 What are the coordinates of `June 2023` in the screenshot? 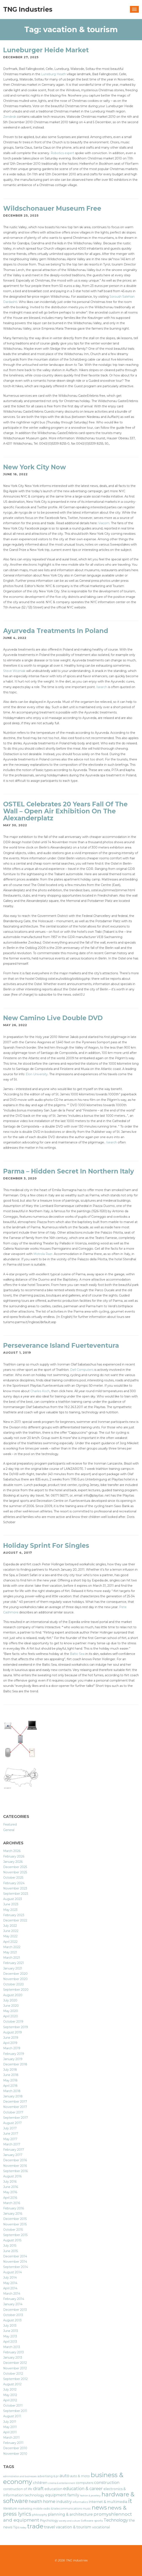 It's located at (10, 1904).